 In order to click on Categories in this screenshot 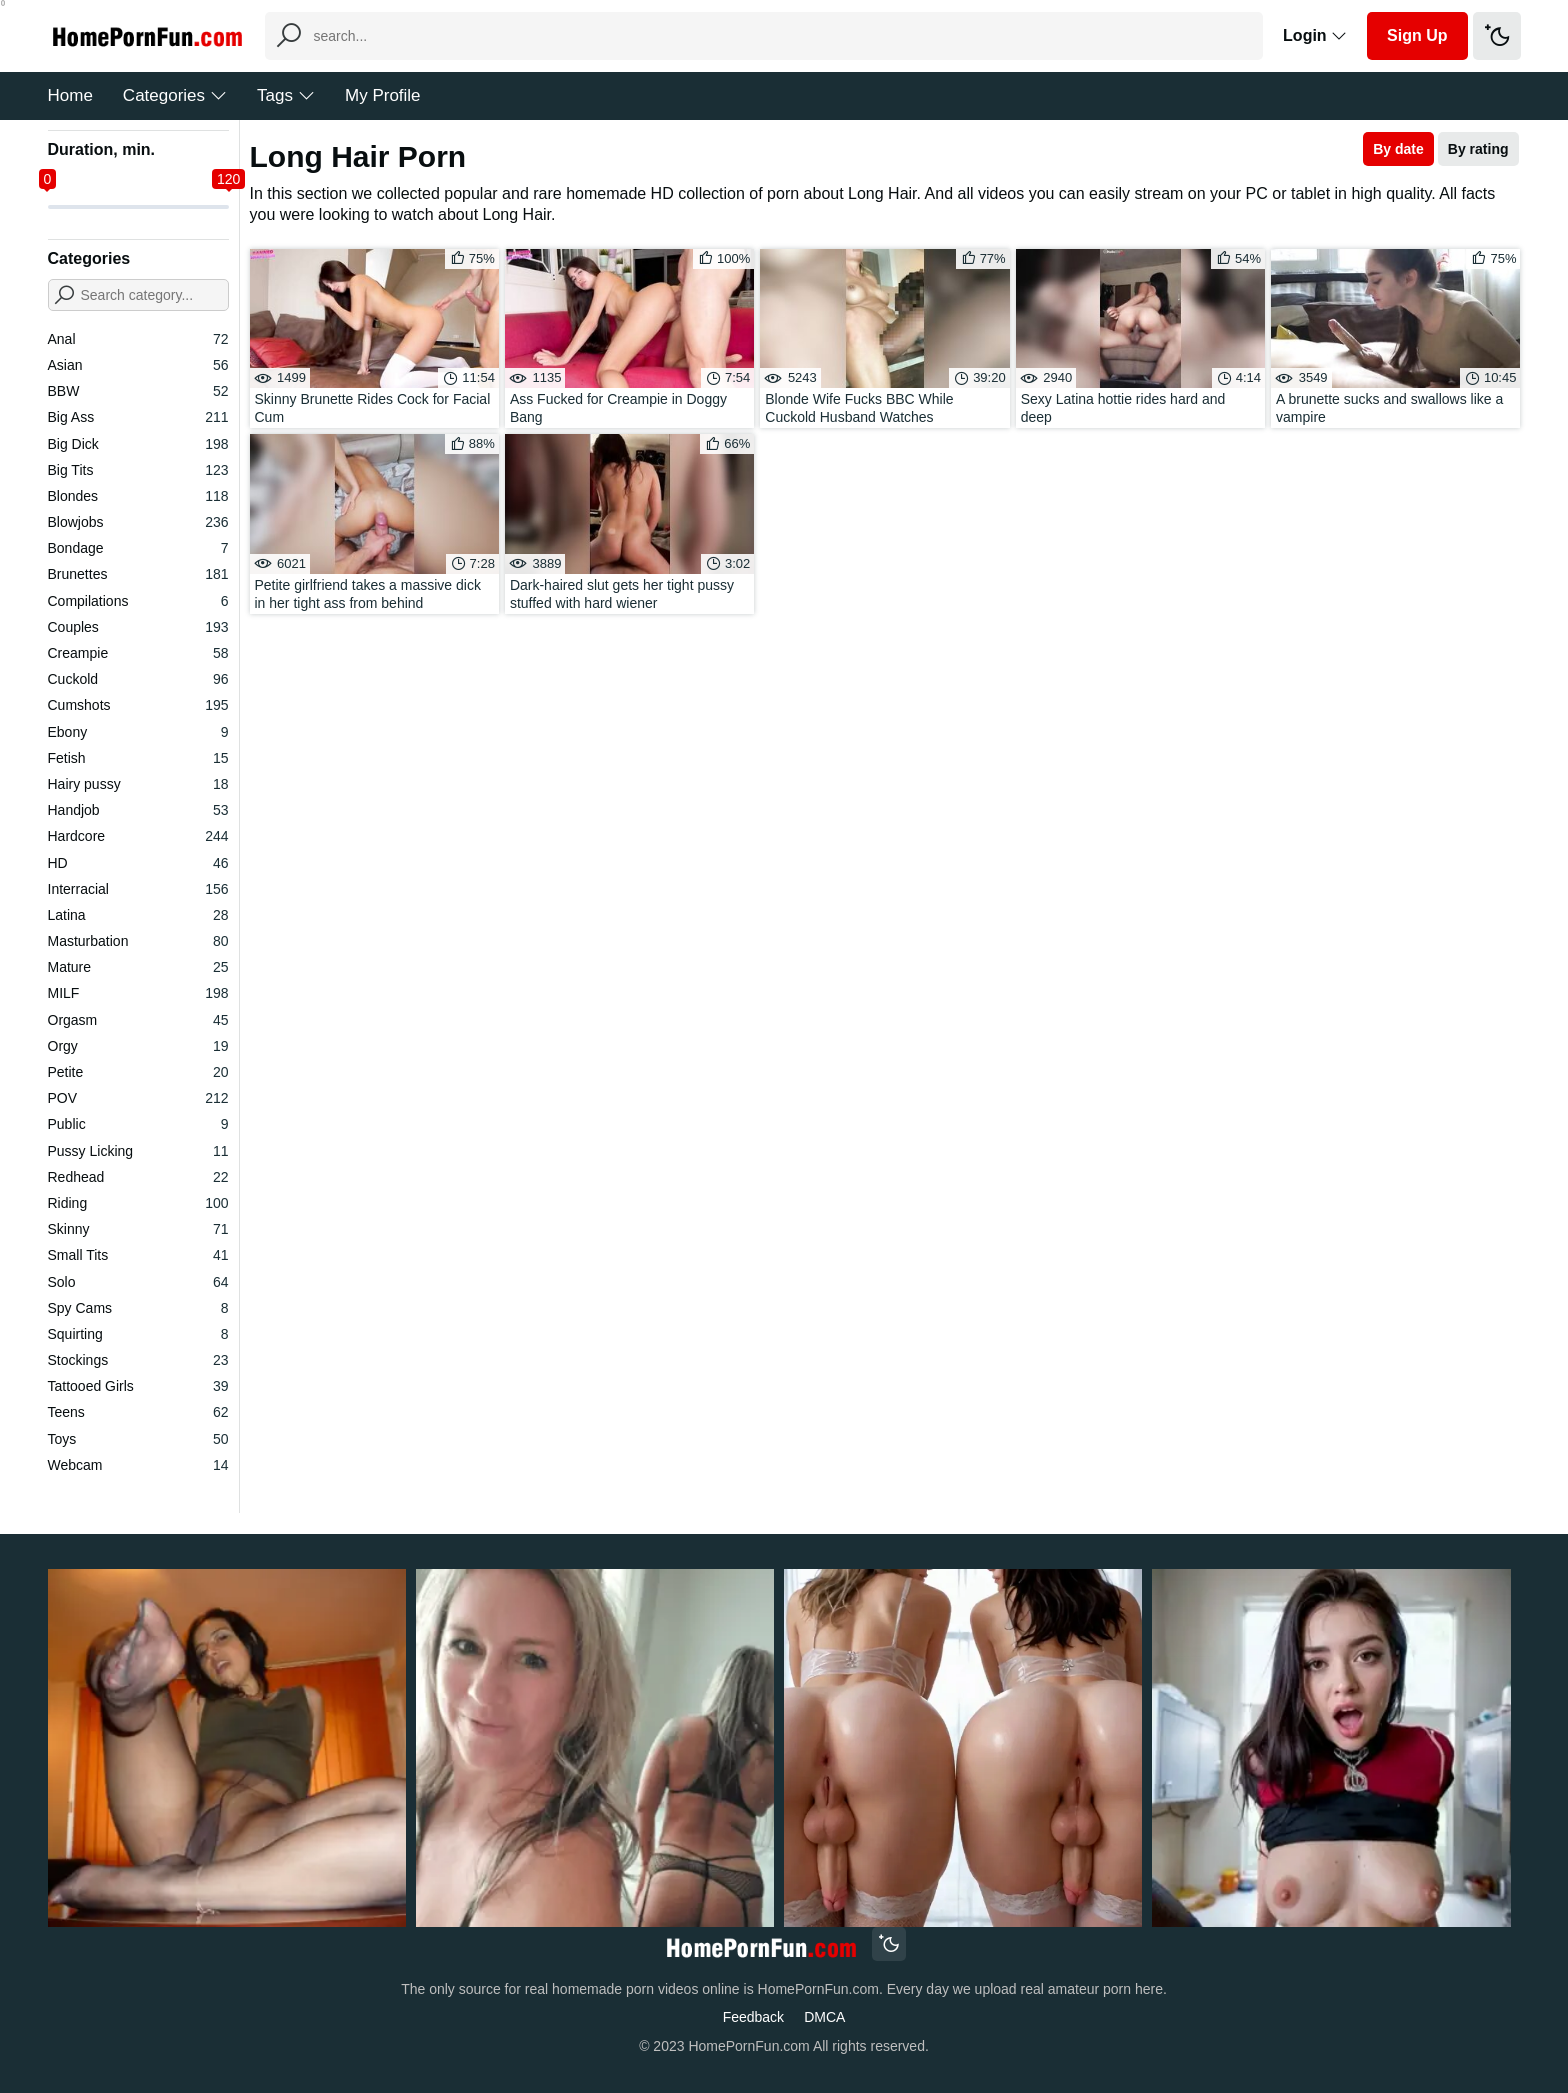, I will do `click(175, 95)`.